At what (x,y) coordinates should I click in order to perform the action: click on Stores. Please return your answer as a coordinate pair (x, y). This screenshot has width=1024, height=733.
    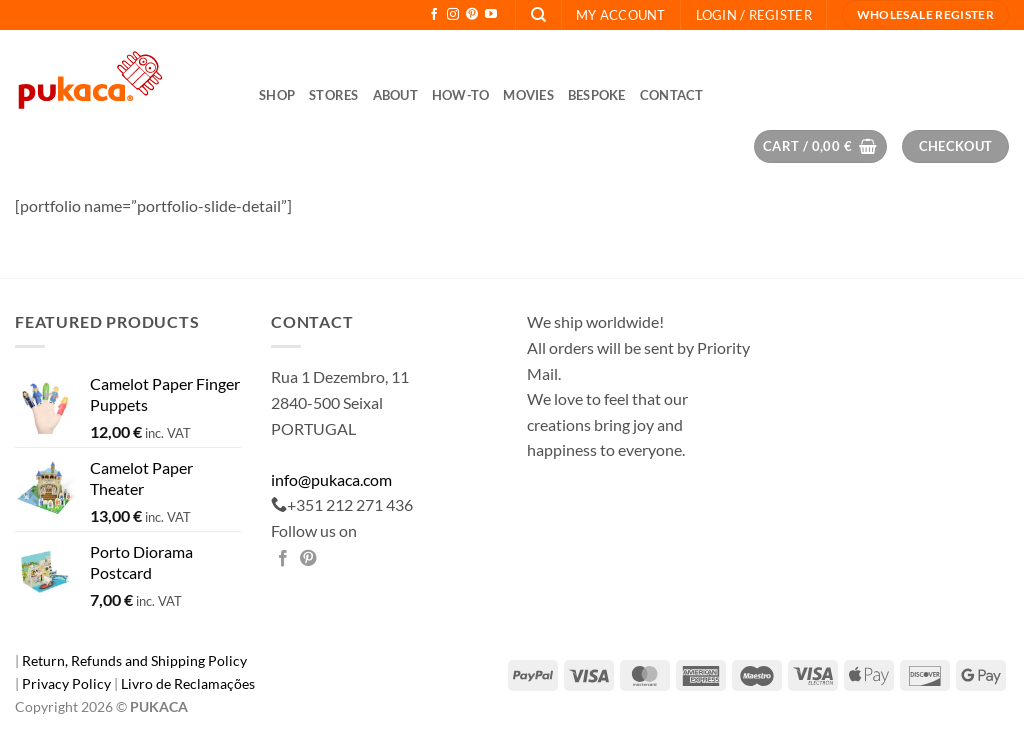
    Looking at the image, I should click on (334, 95).